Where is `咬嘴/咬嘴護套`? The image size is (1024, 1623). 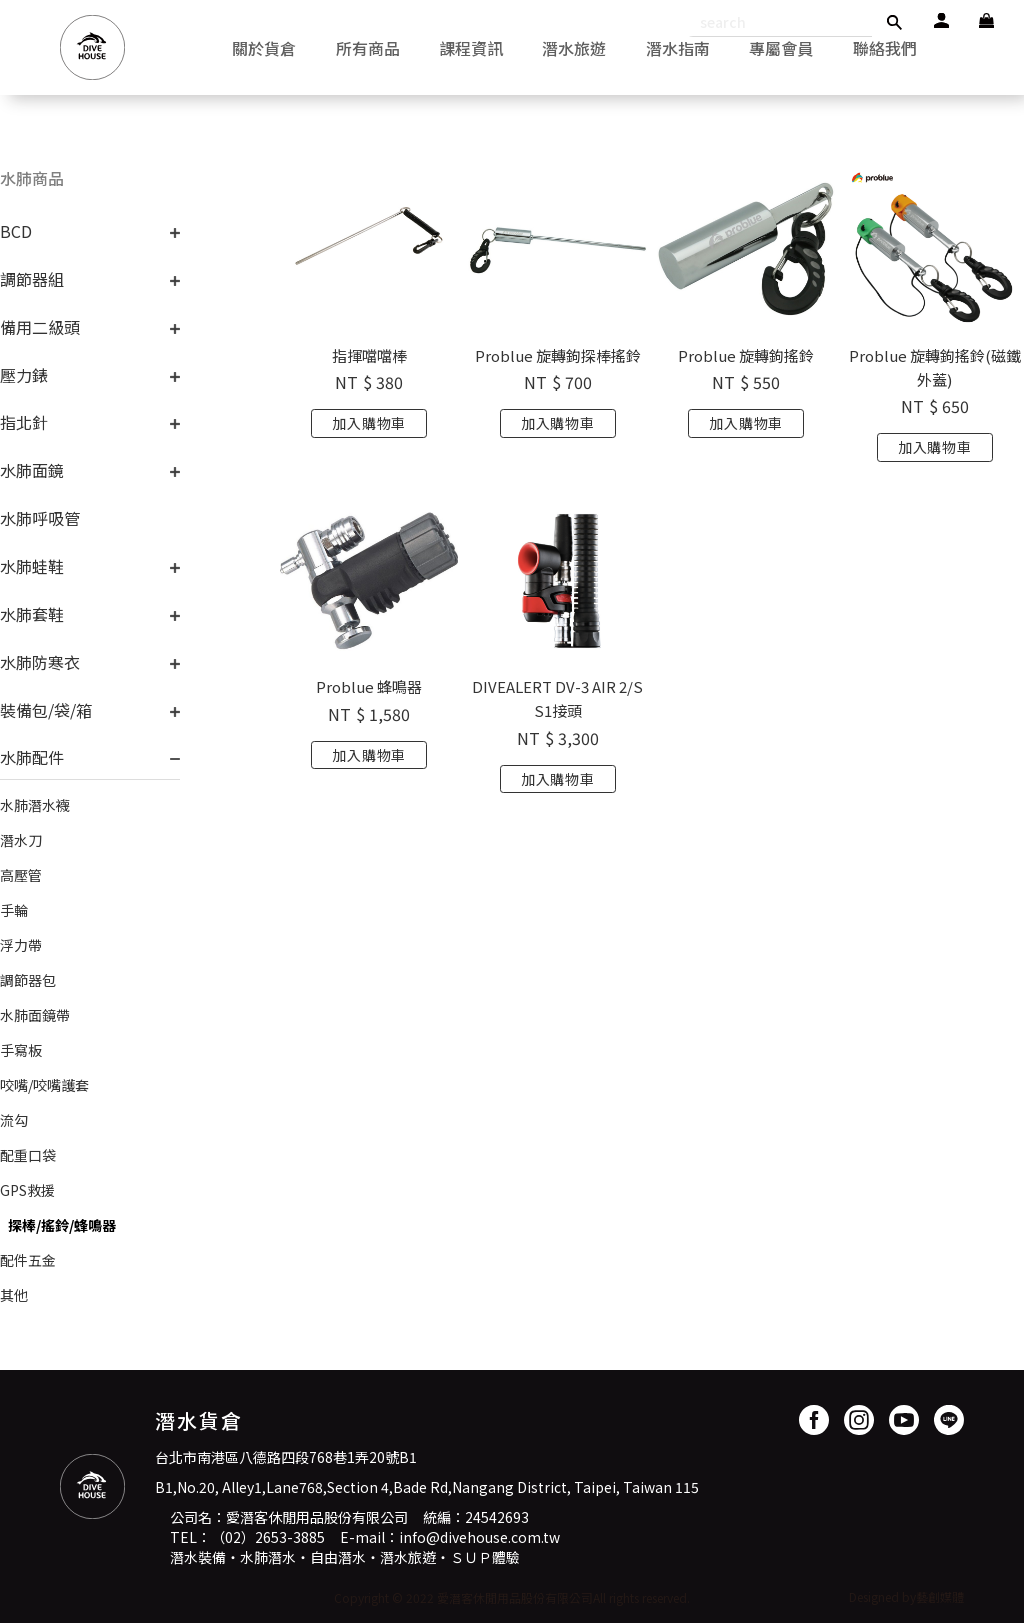 咬嘴/咬嘴護套 is located at coordinates (44, 1085).